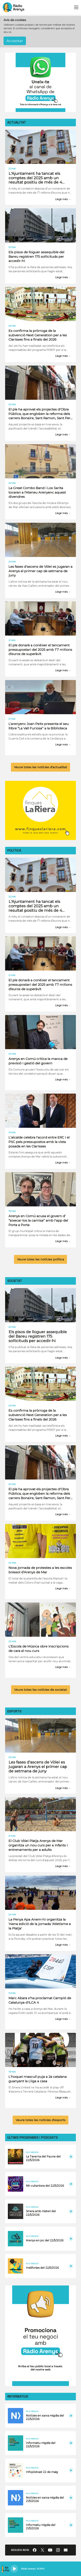 The image size is (81, 2576). I want to click on Sinera amb misteri del 22/5/2026, so click(41, 2213).